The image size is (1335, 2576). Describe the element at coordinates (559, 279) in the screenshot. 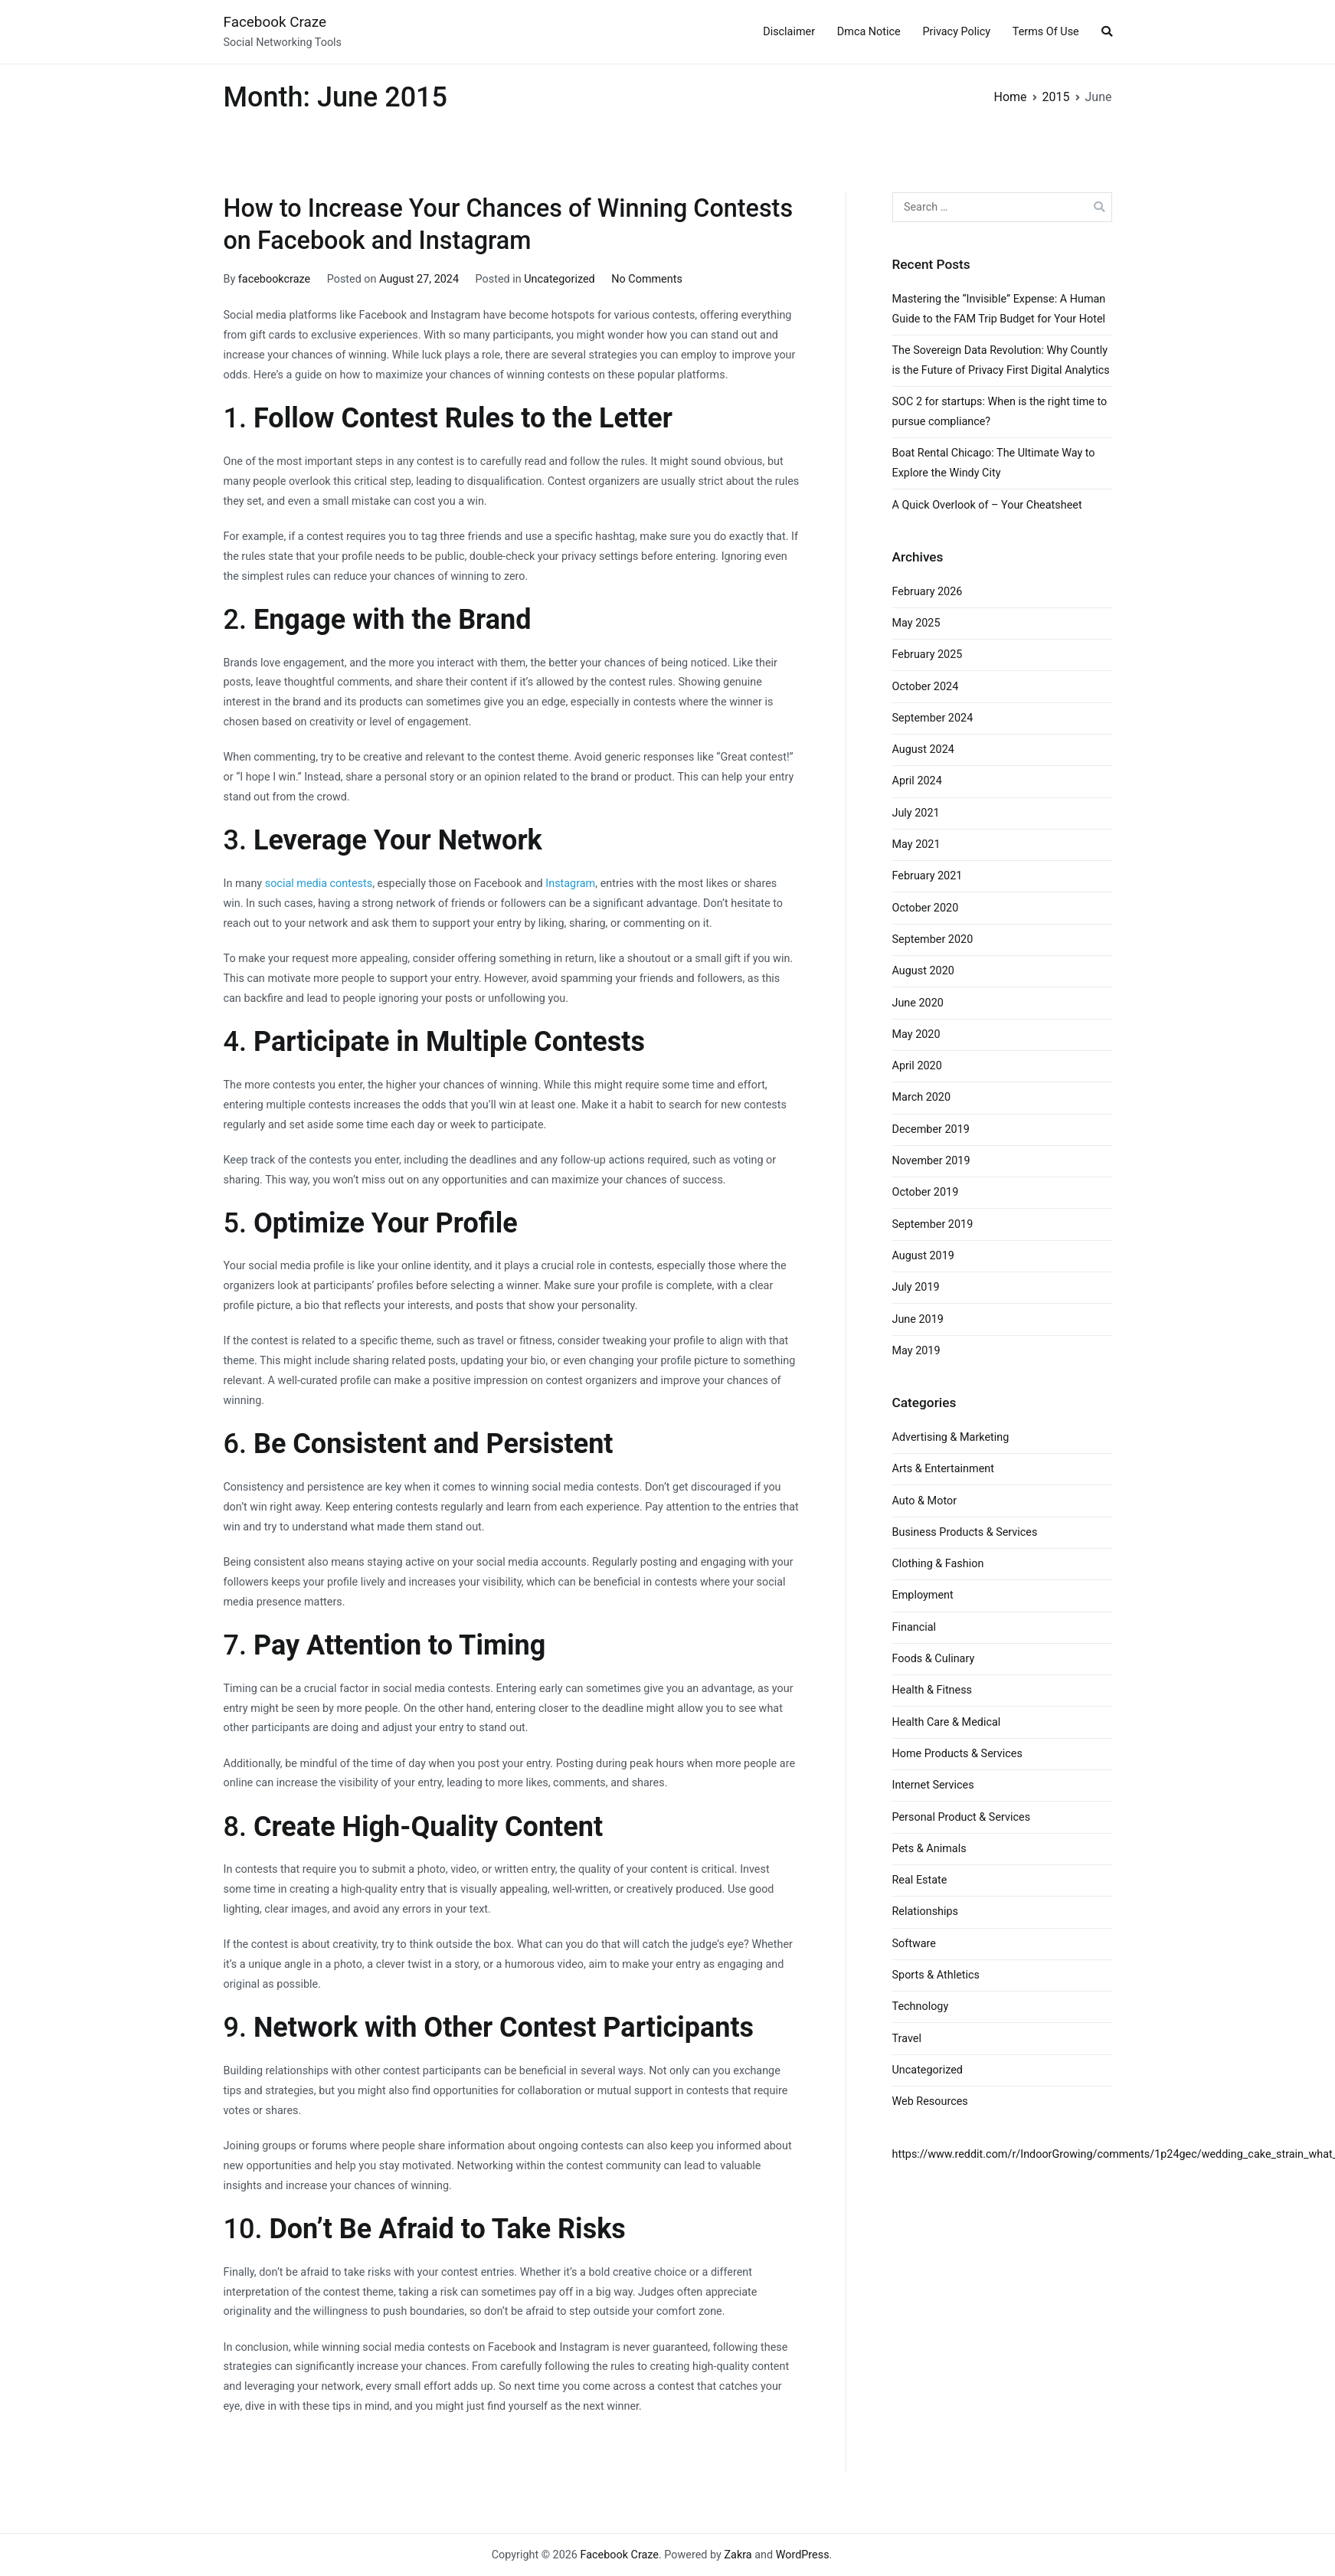

I see `Uncategorized` at that location.